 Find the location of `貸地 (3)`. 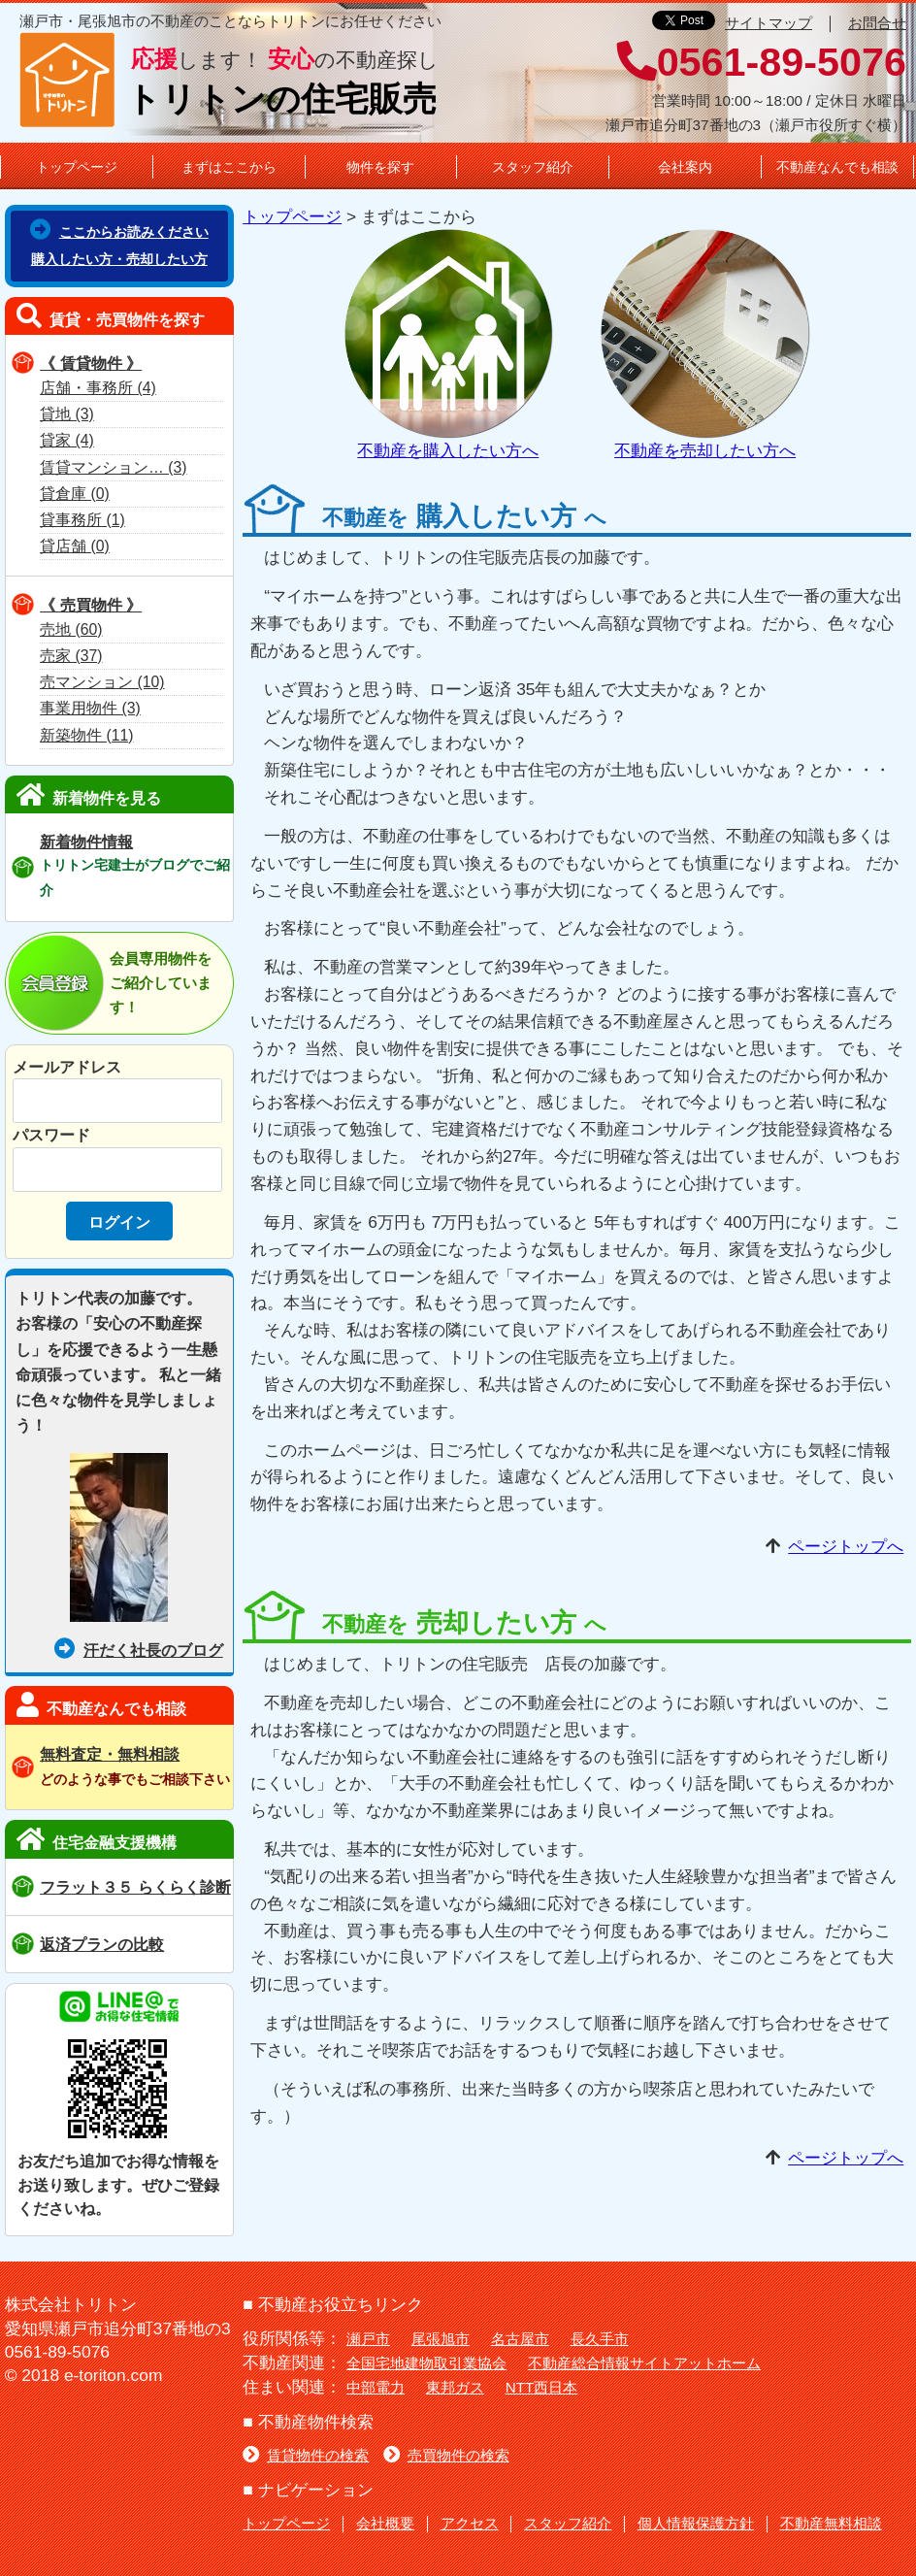

貸地 (3) is located at coordinates (67, 414).